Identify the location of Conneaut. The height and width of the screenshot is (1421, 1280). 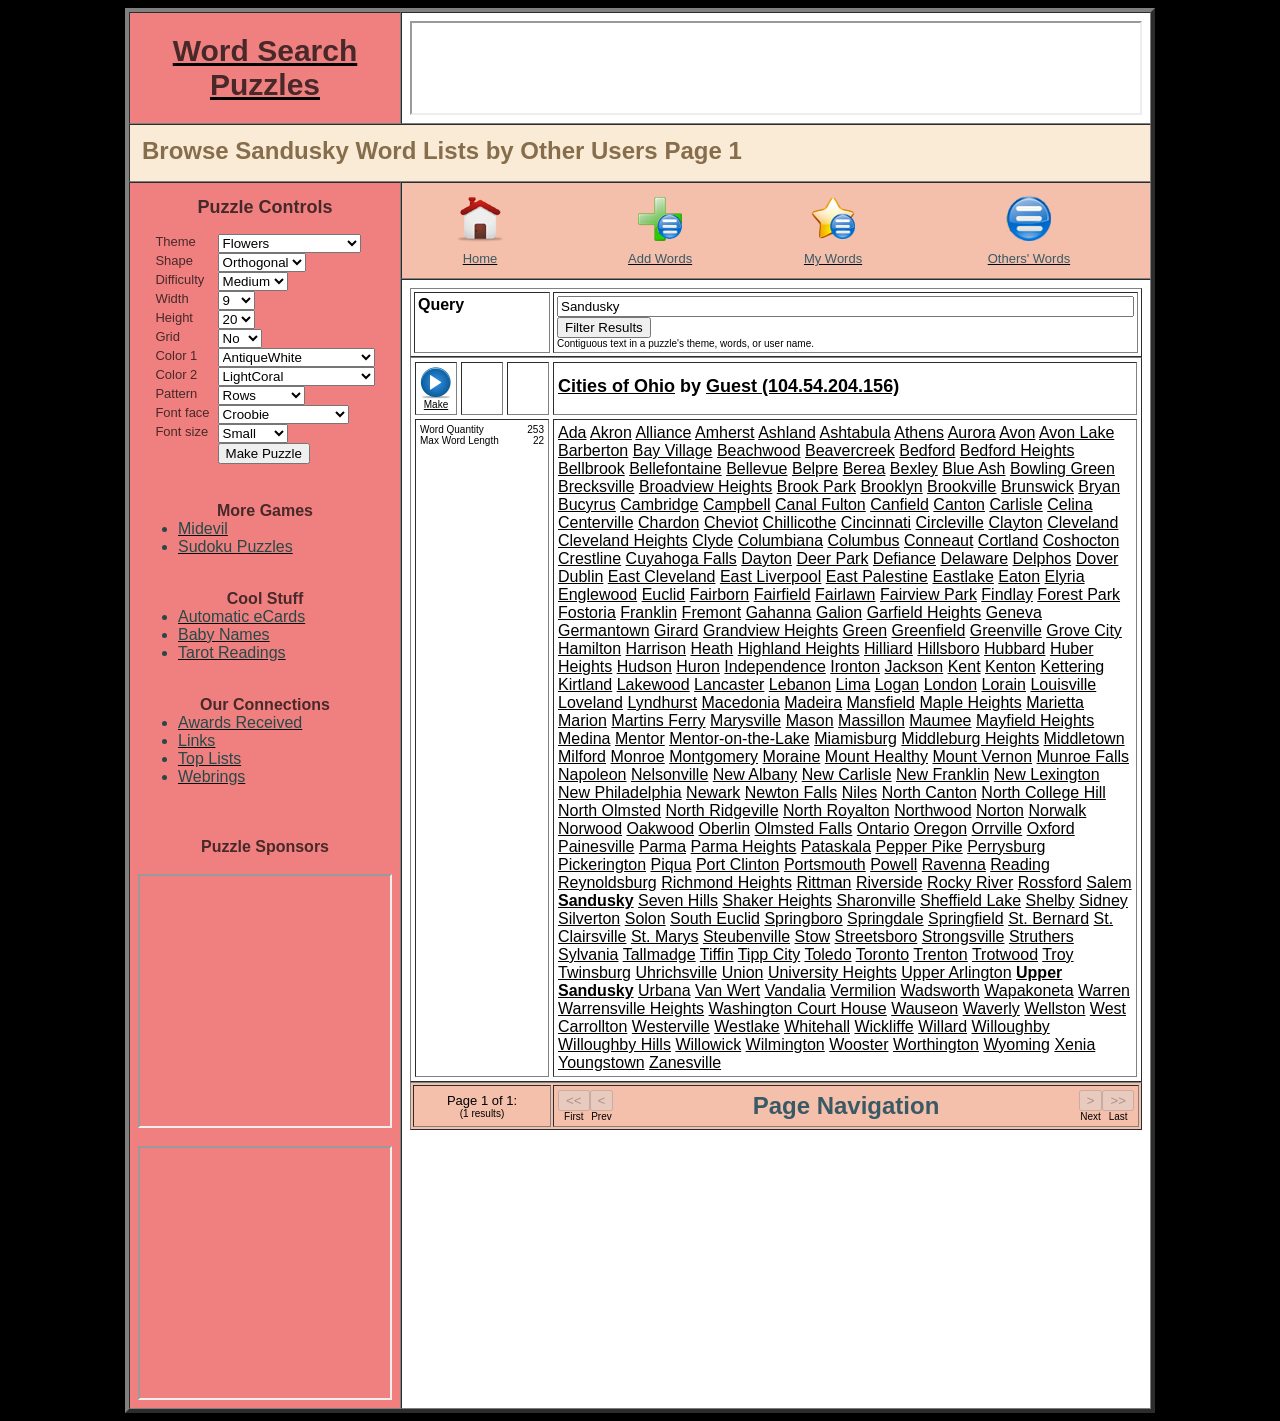
(938, 540).